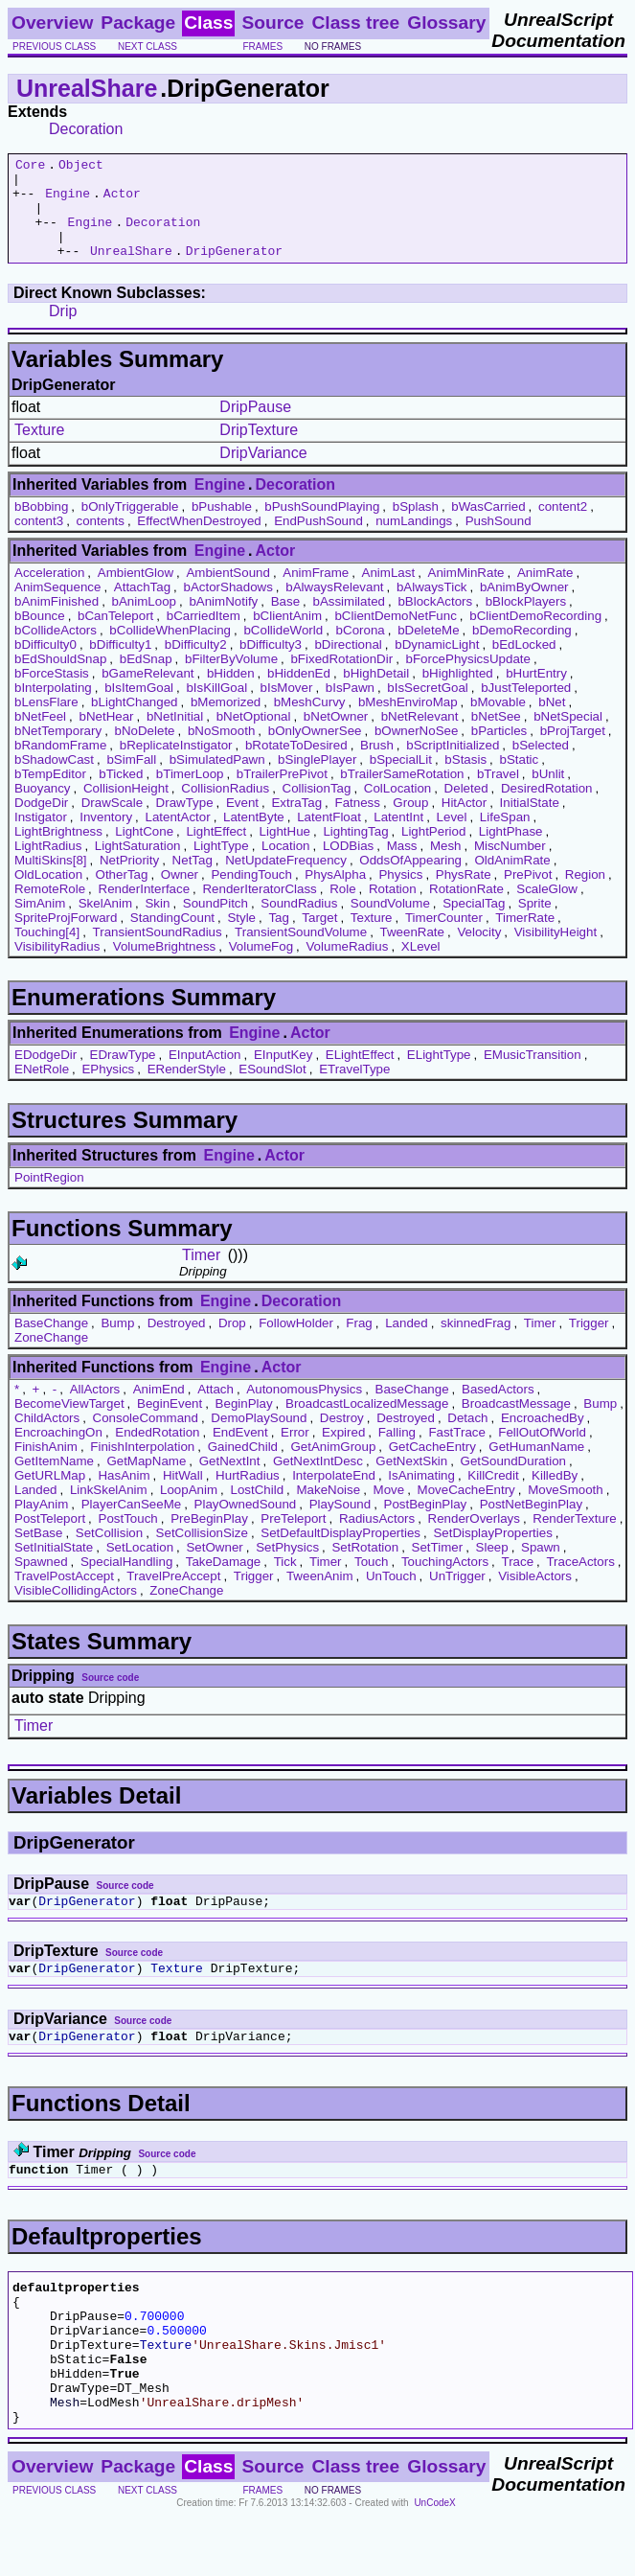 This screenshot has width=635, height=2576. What do you see at coordinates (355, 22) in the screenshot?
I see `Class tree` at bounding box center [355, 22].